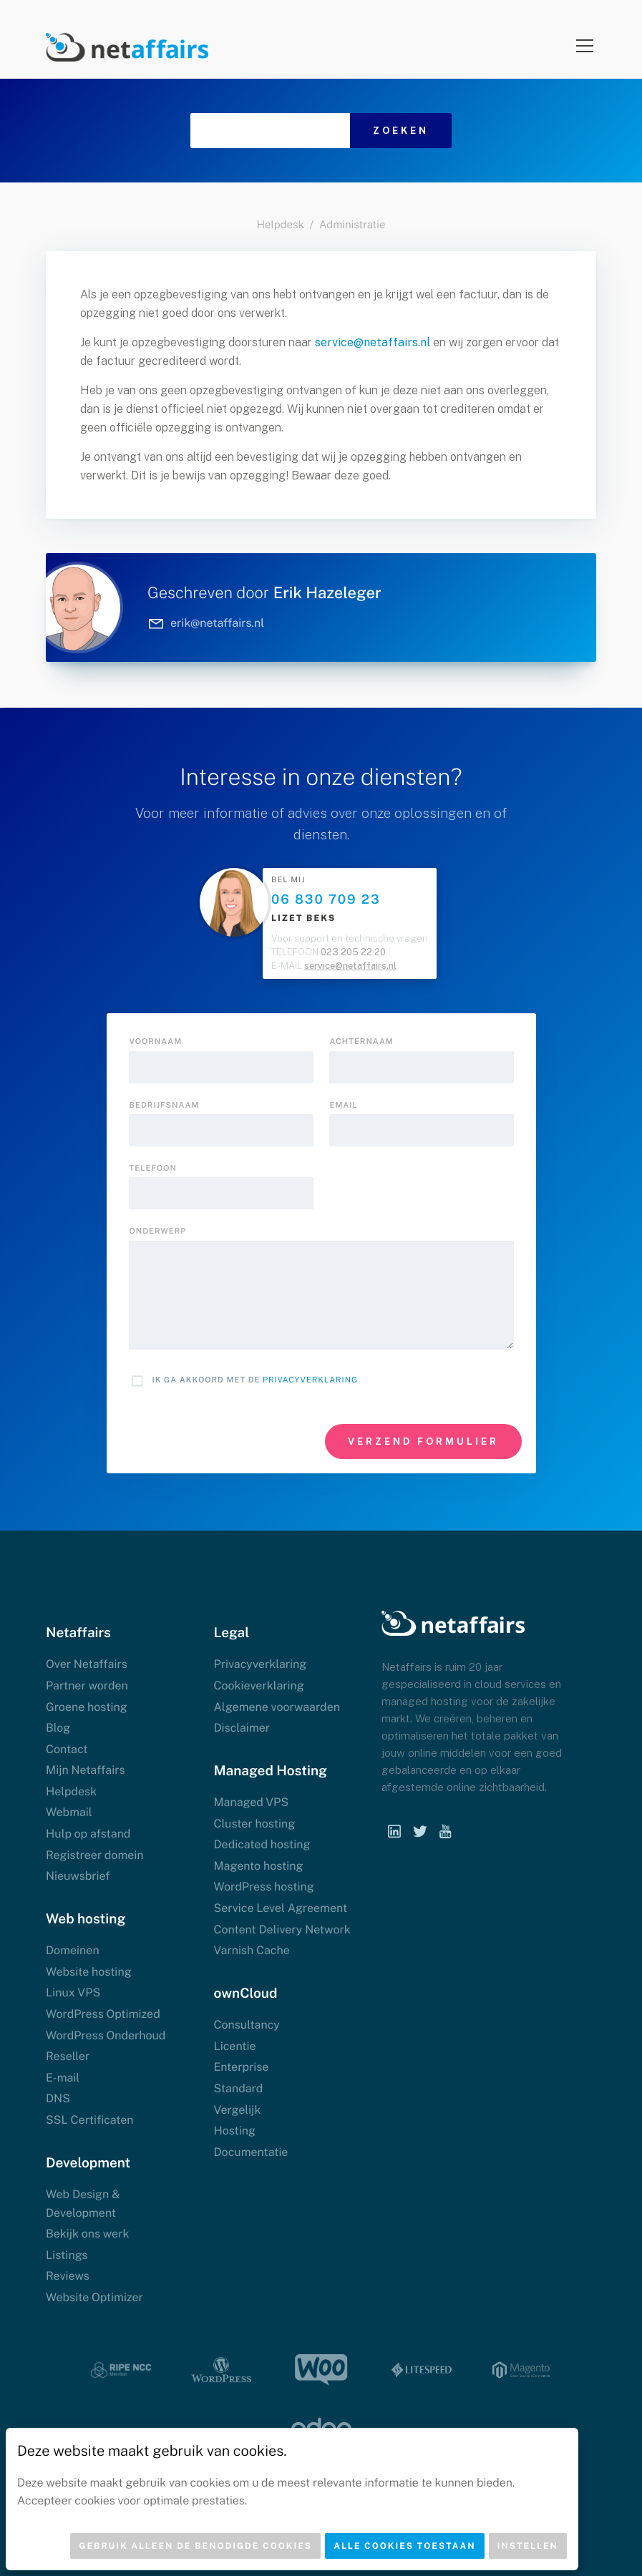 This screenshot has height=2576, width=642. Describe the element at coordinates (58, 1728) in the screenshot. I see `Blog` at that location.